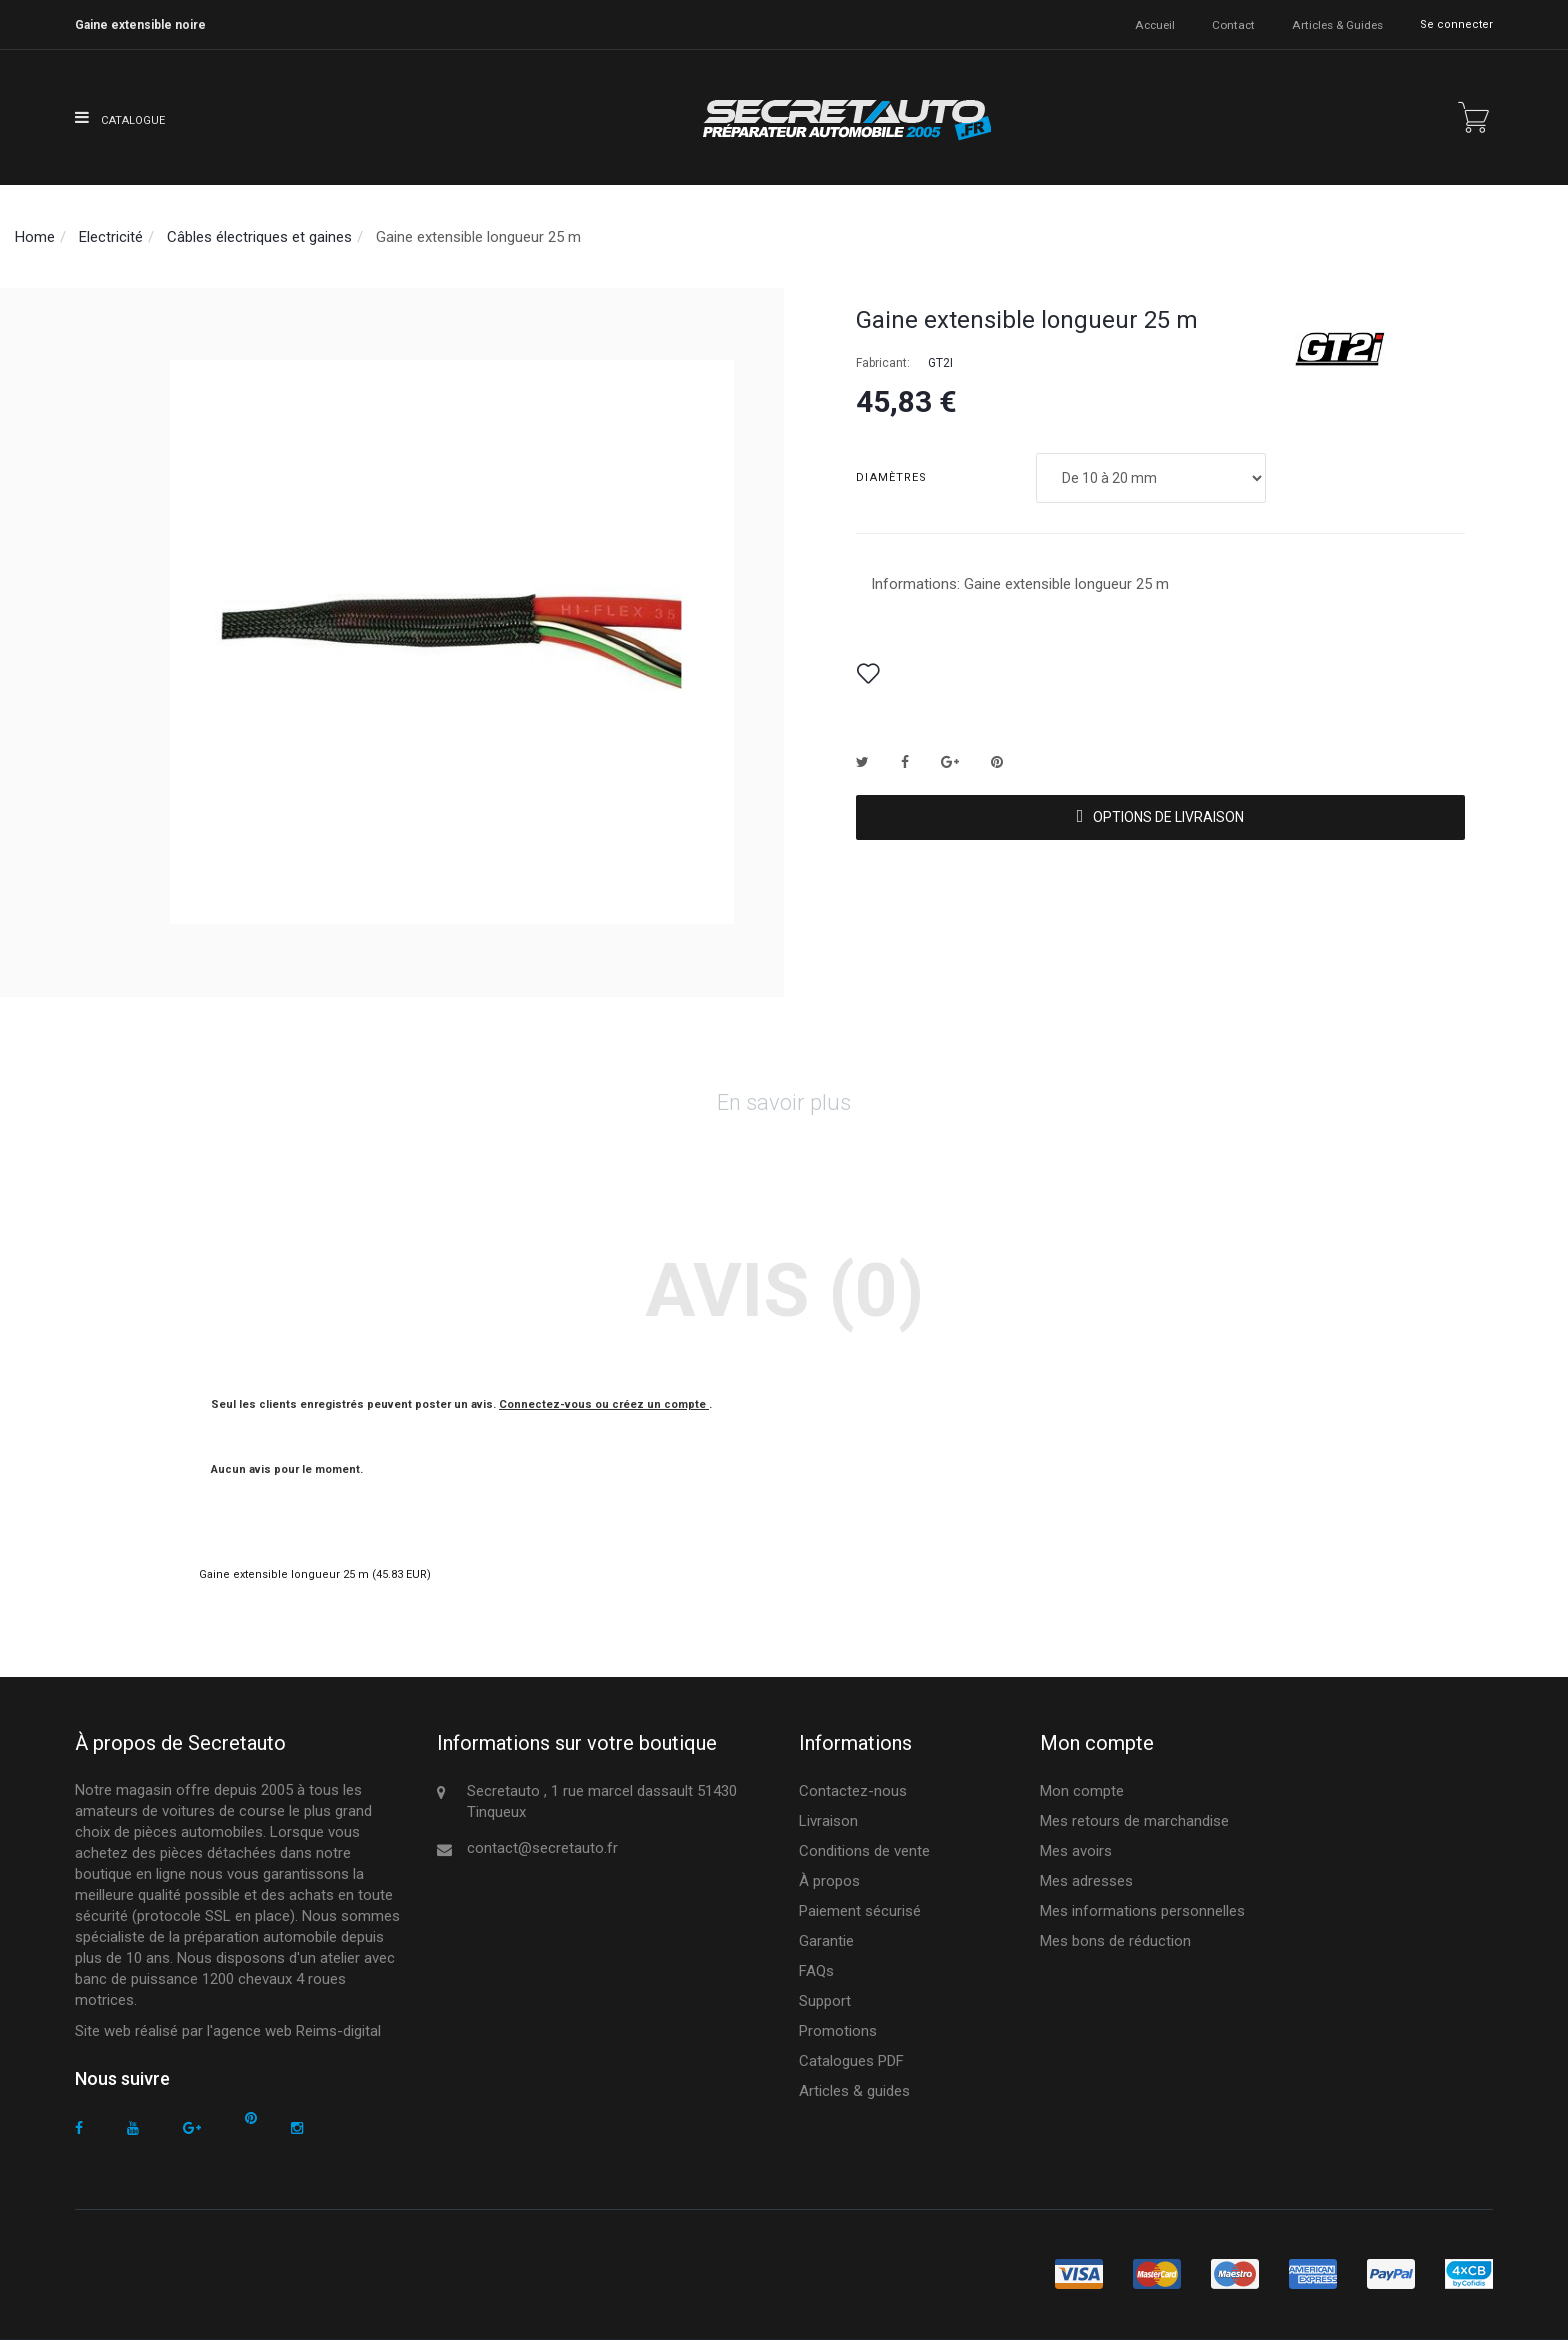 This screenshot has height=2340, width=1568. What do you see at coordinates (851, 2061) in the screenshot?
I see `Catalogues PDF` at bounding box center [851, 2061].